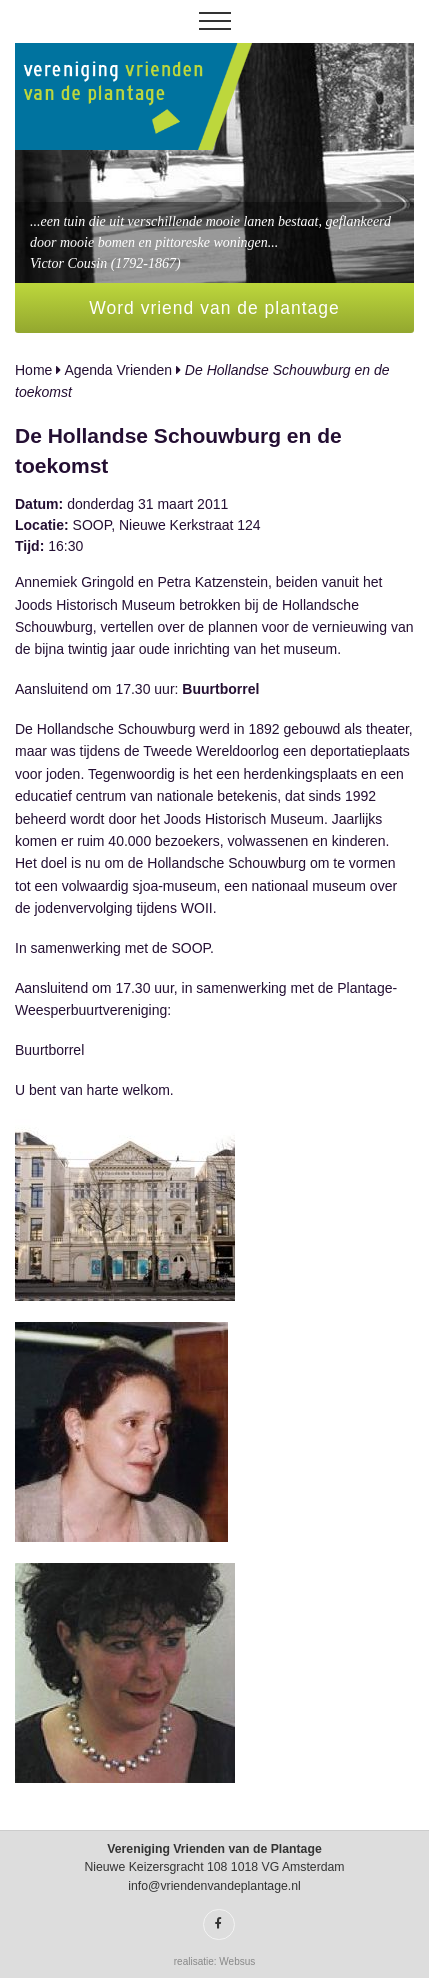  What do you see at coordinates (214, 308) in the screenshot?
I see `Word vriend van de plantage` at bounding box center [214, 308].